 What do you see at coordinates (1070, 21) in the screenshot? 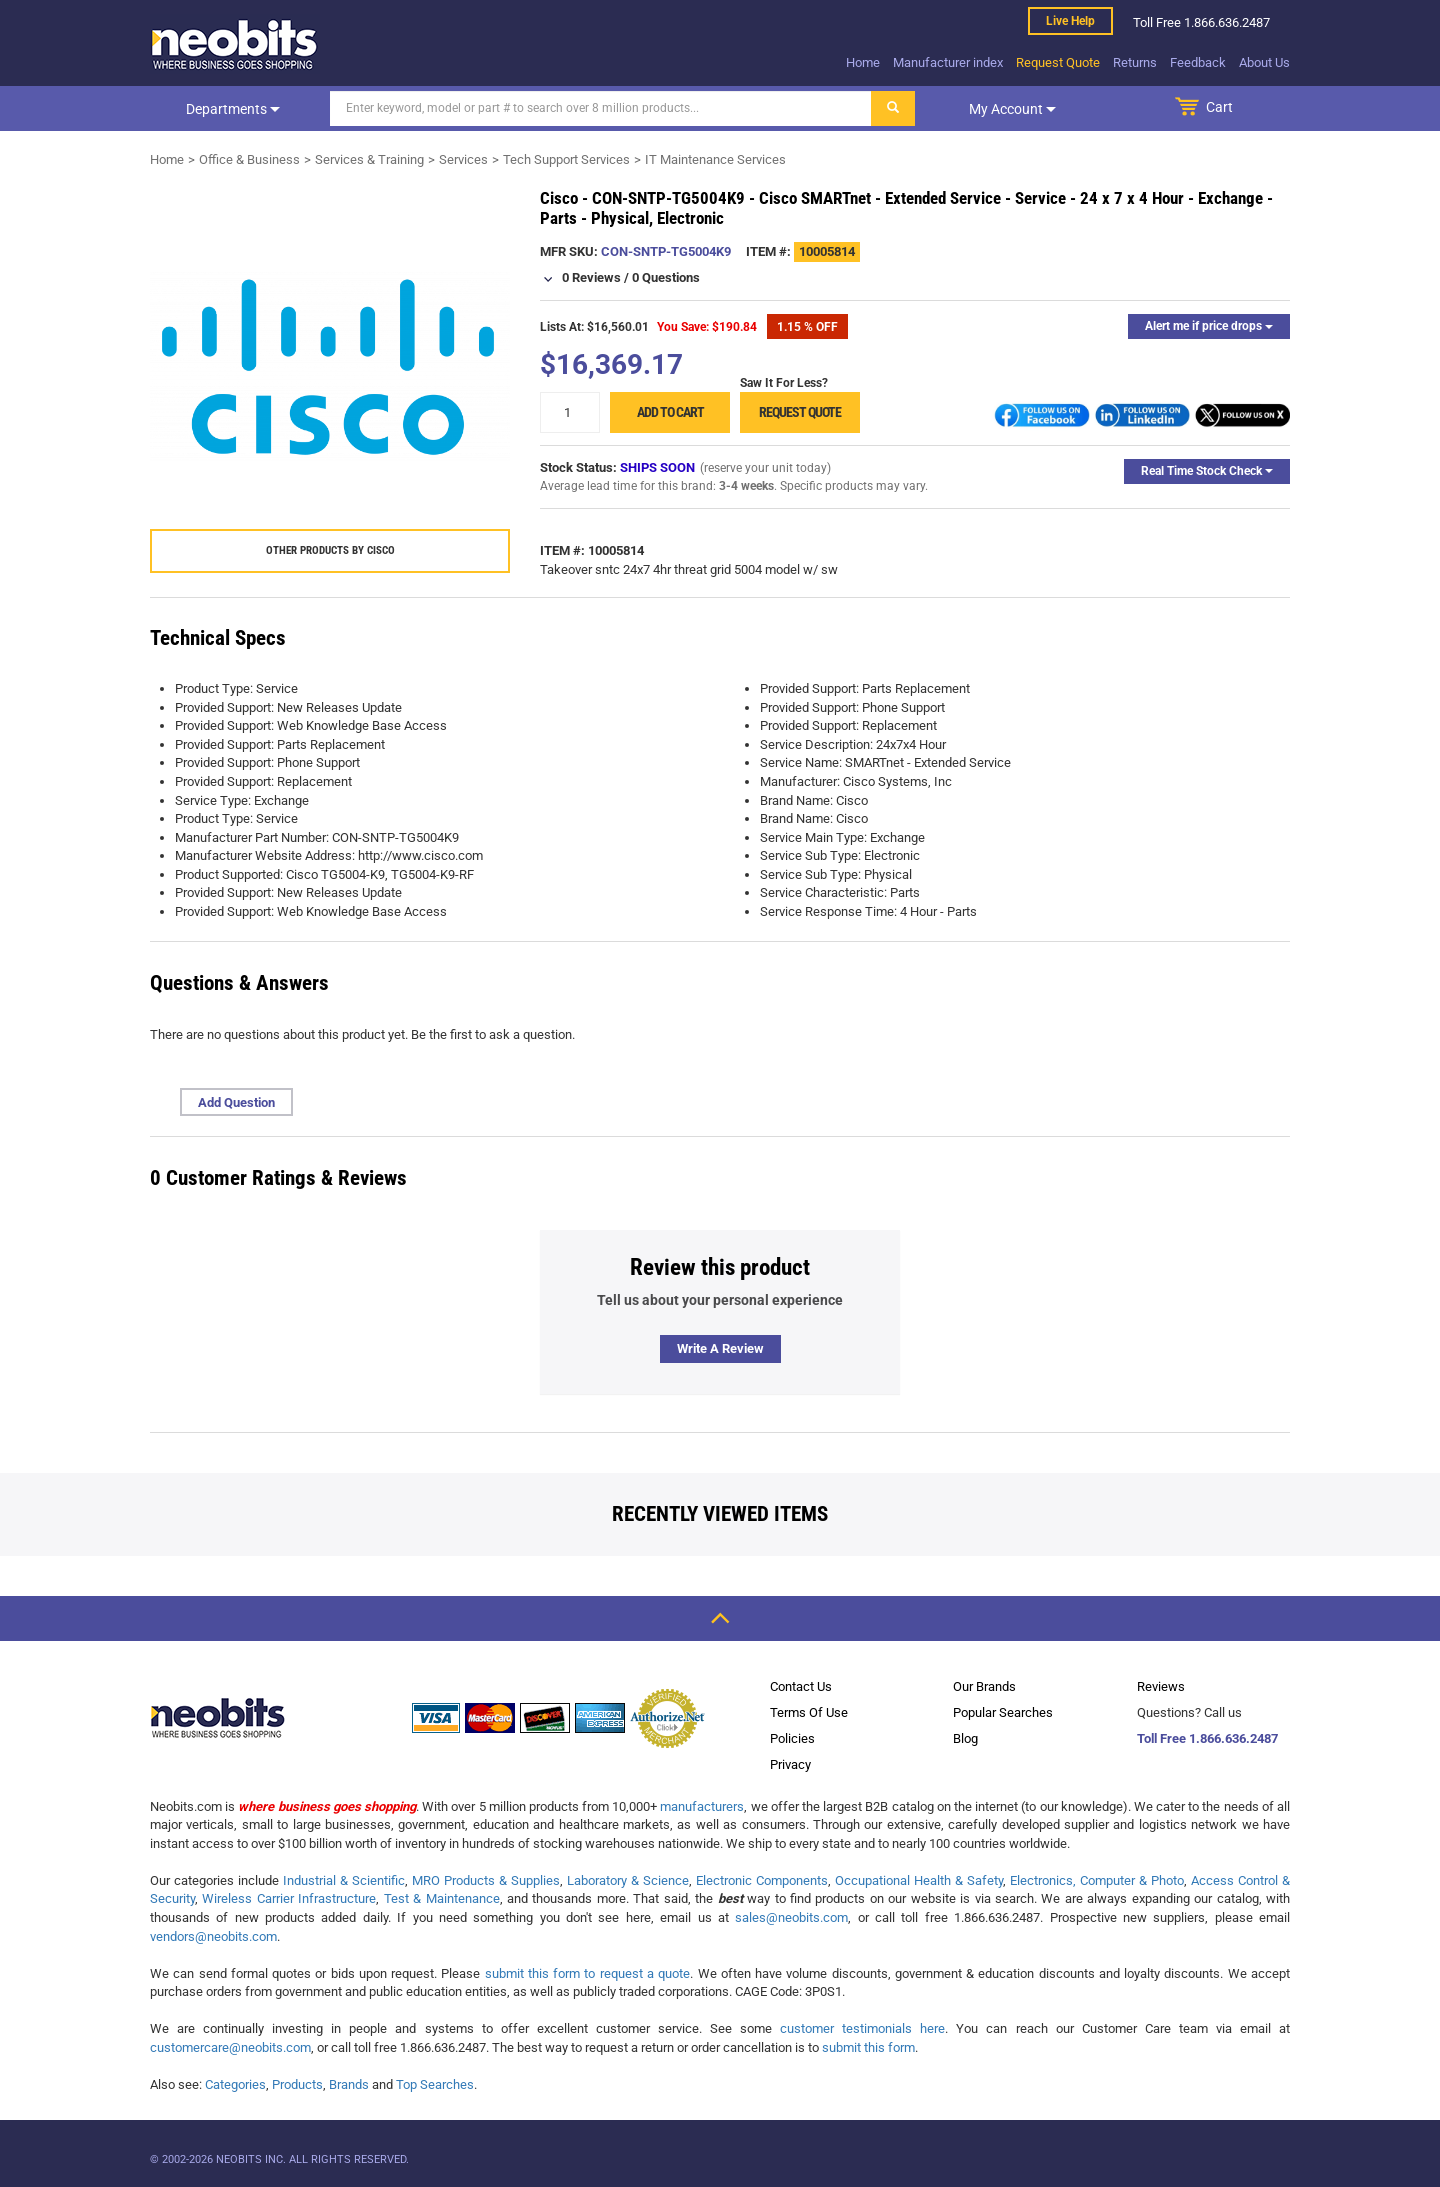
I see `Live help [live help]` at bounding box center [1070, 21].